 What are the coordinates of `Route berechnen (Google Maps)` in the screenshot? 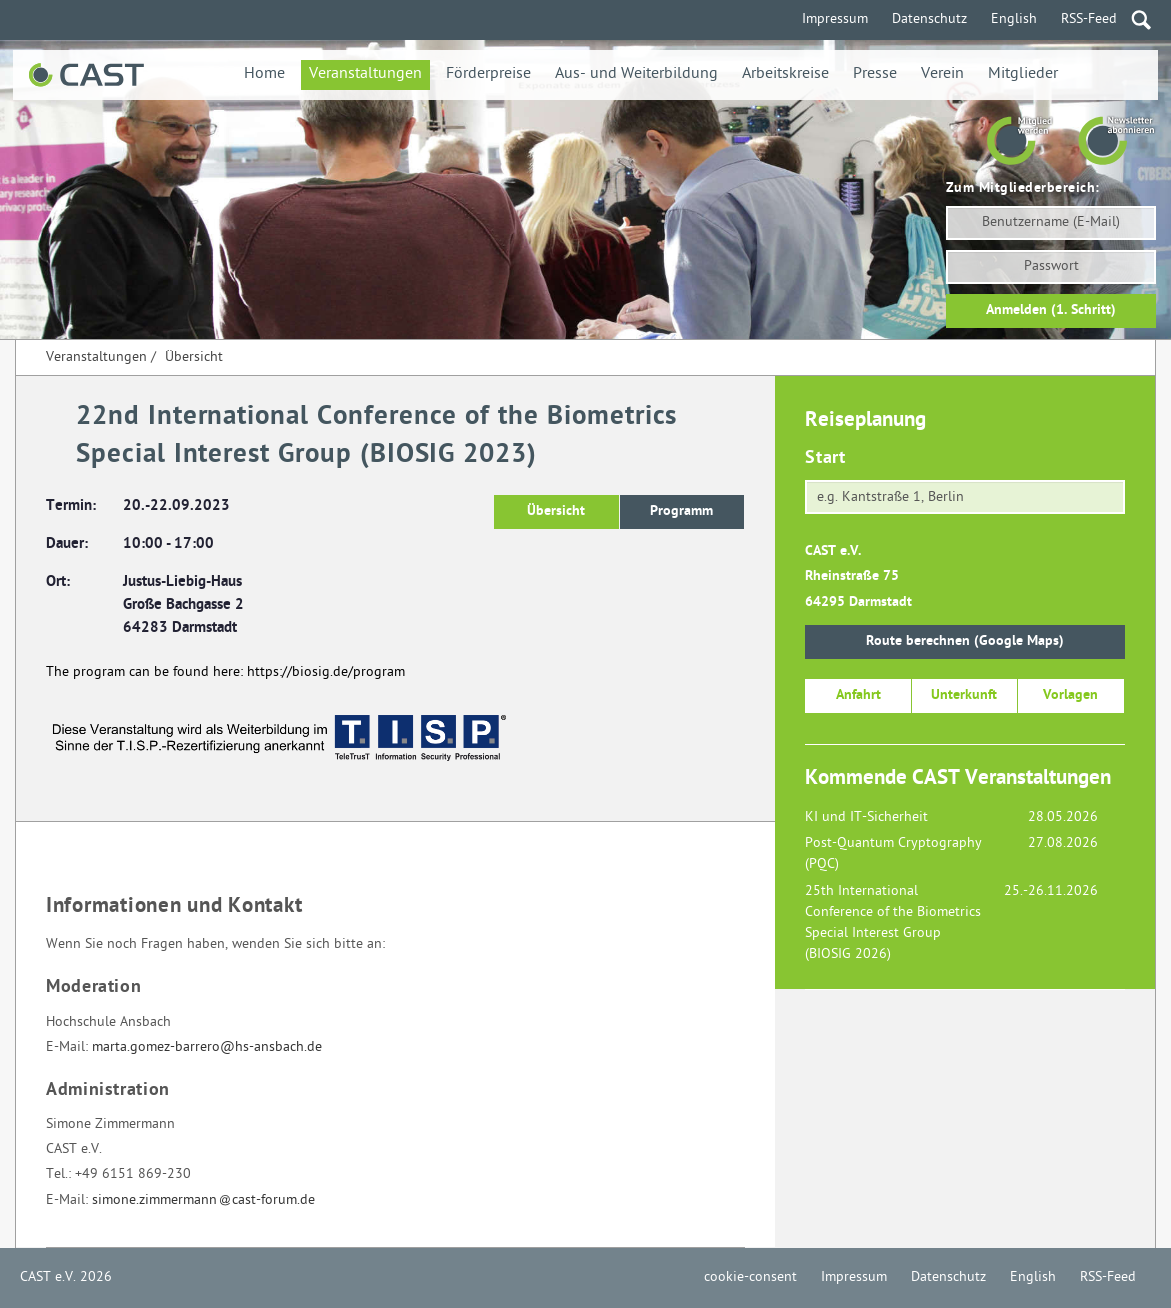 It's located at (965, 641).